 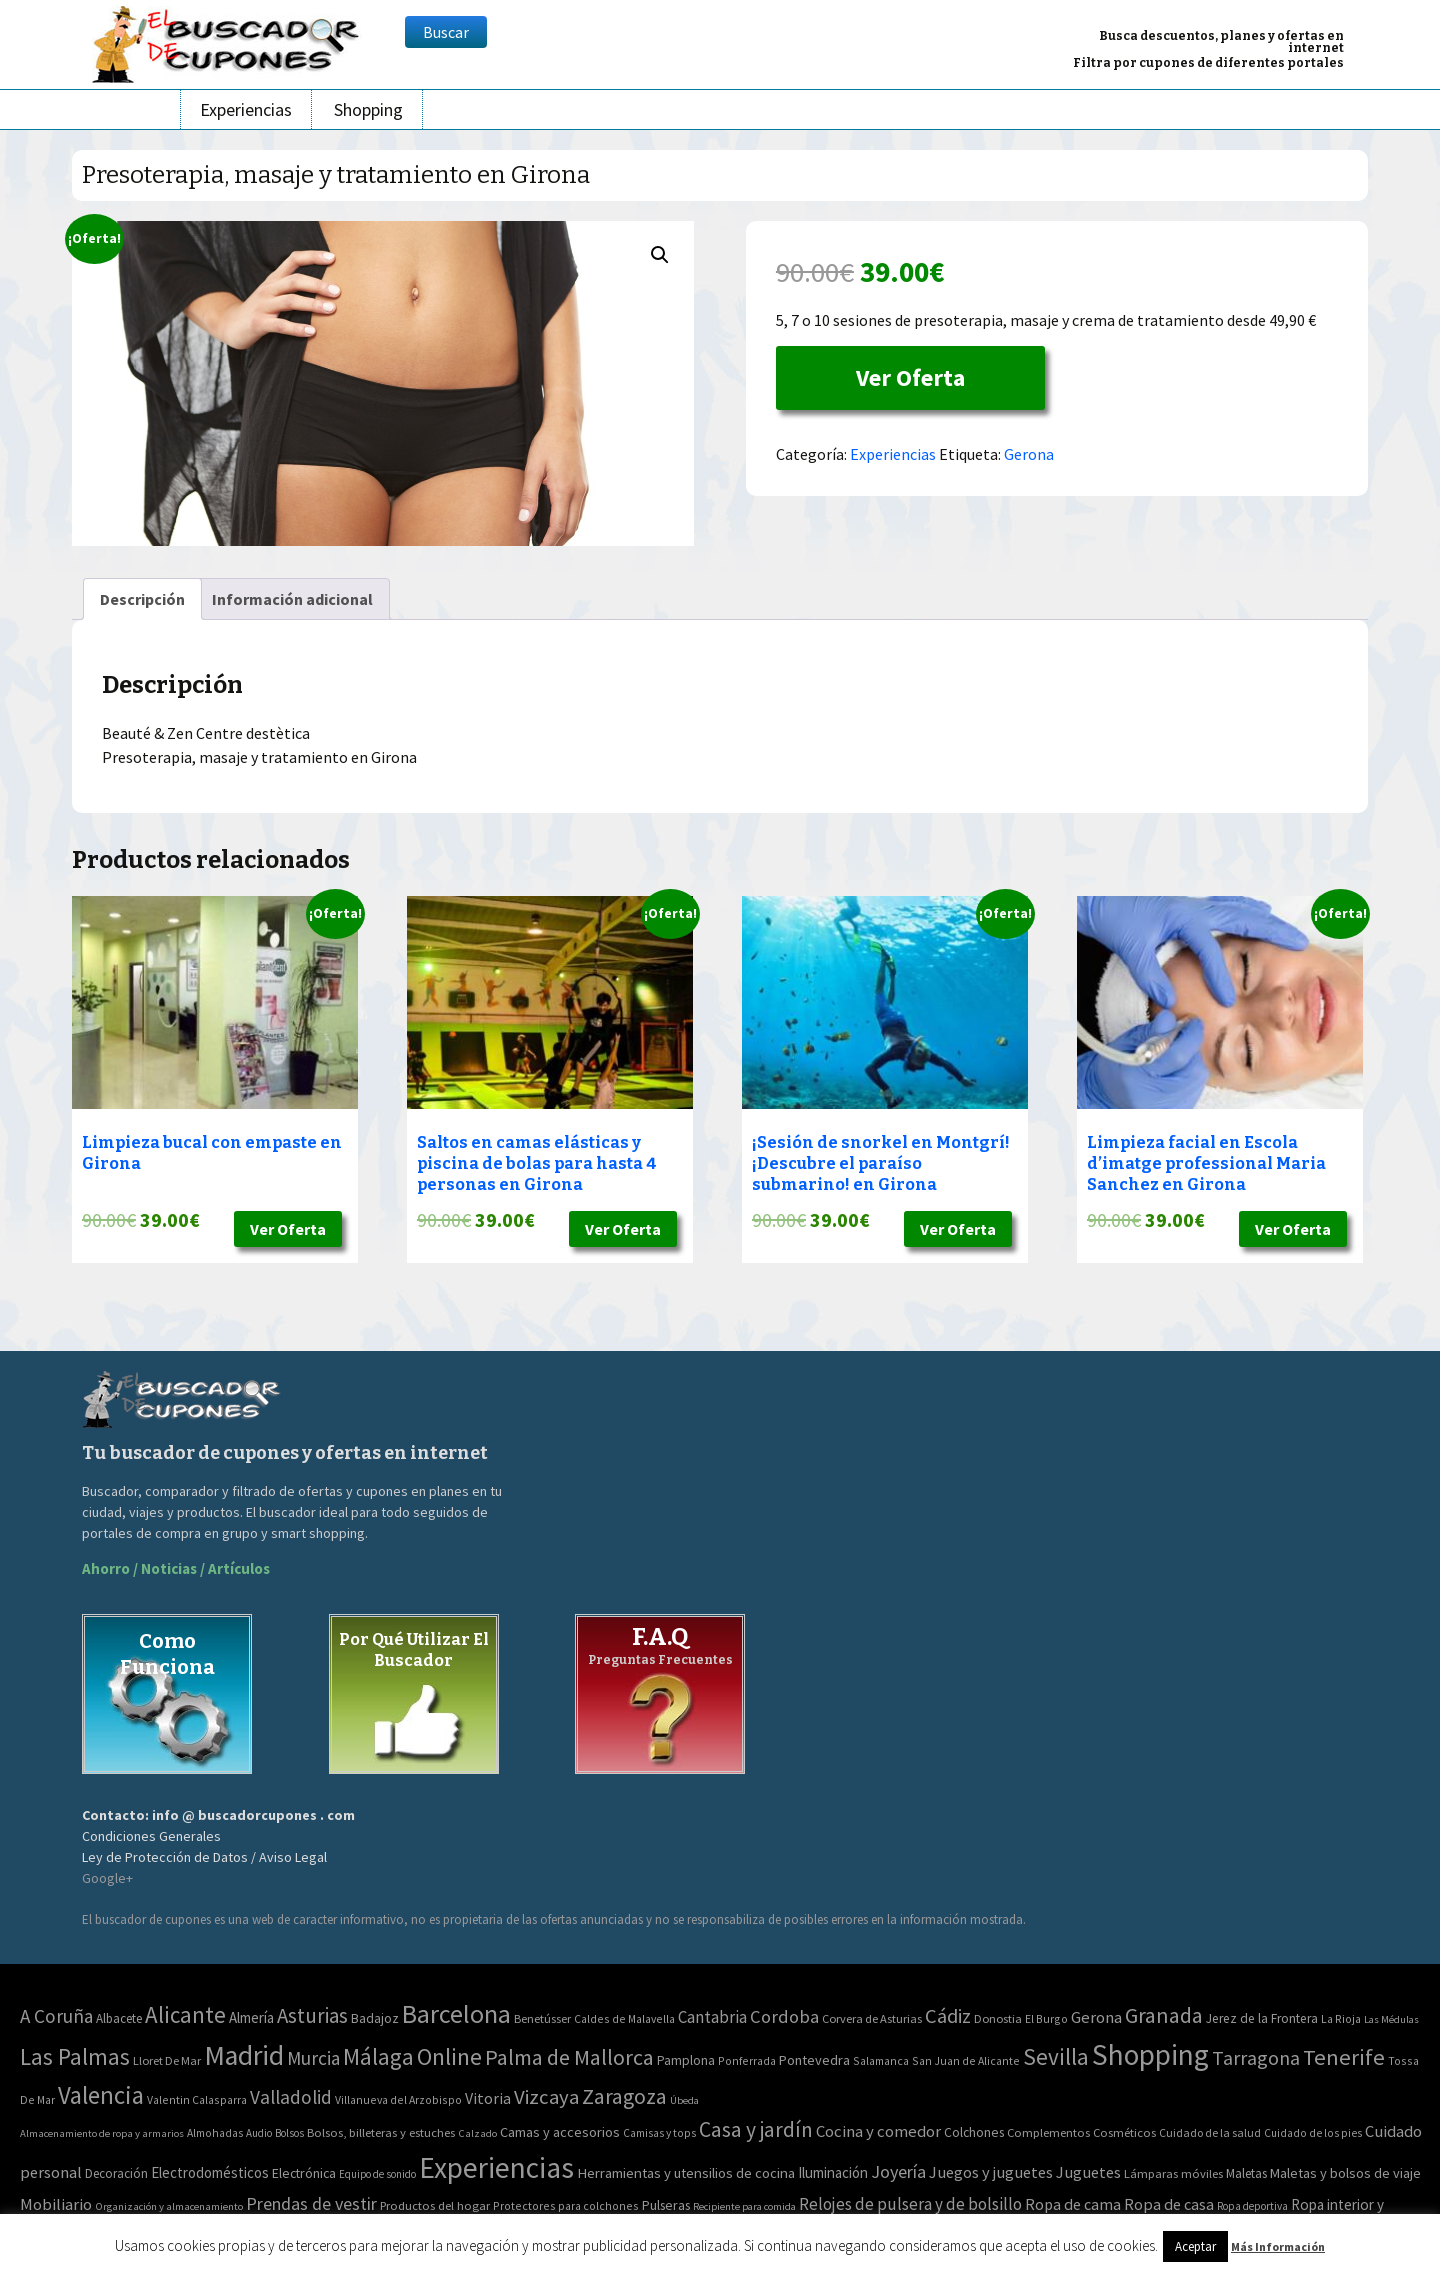 I want to click on Decoración [Decoración (60 elementos)], so click(x=116, y=2173).